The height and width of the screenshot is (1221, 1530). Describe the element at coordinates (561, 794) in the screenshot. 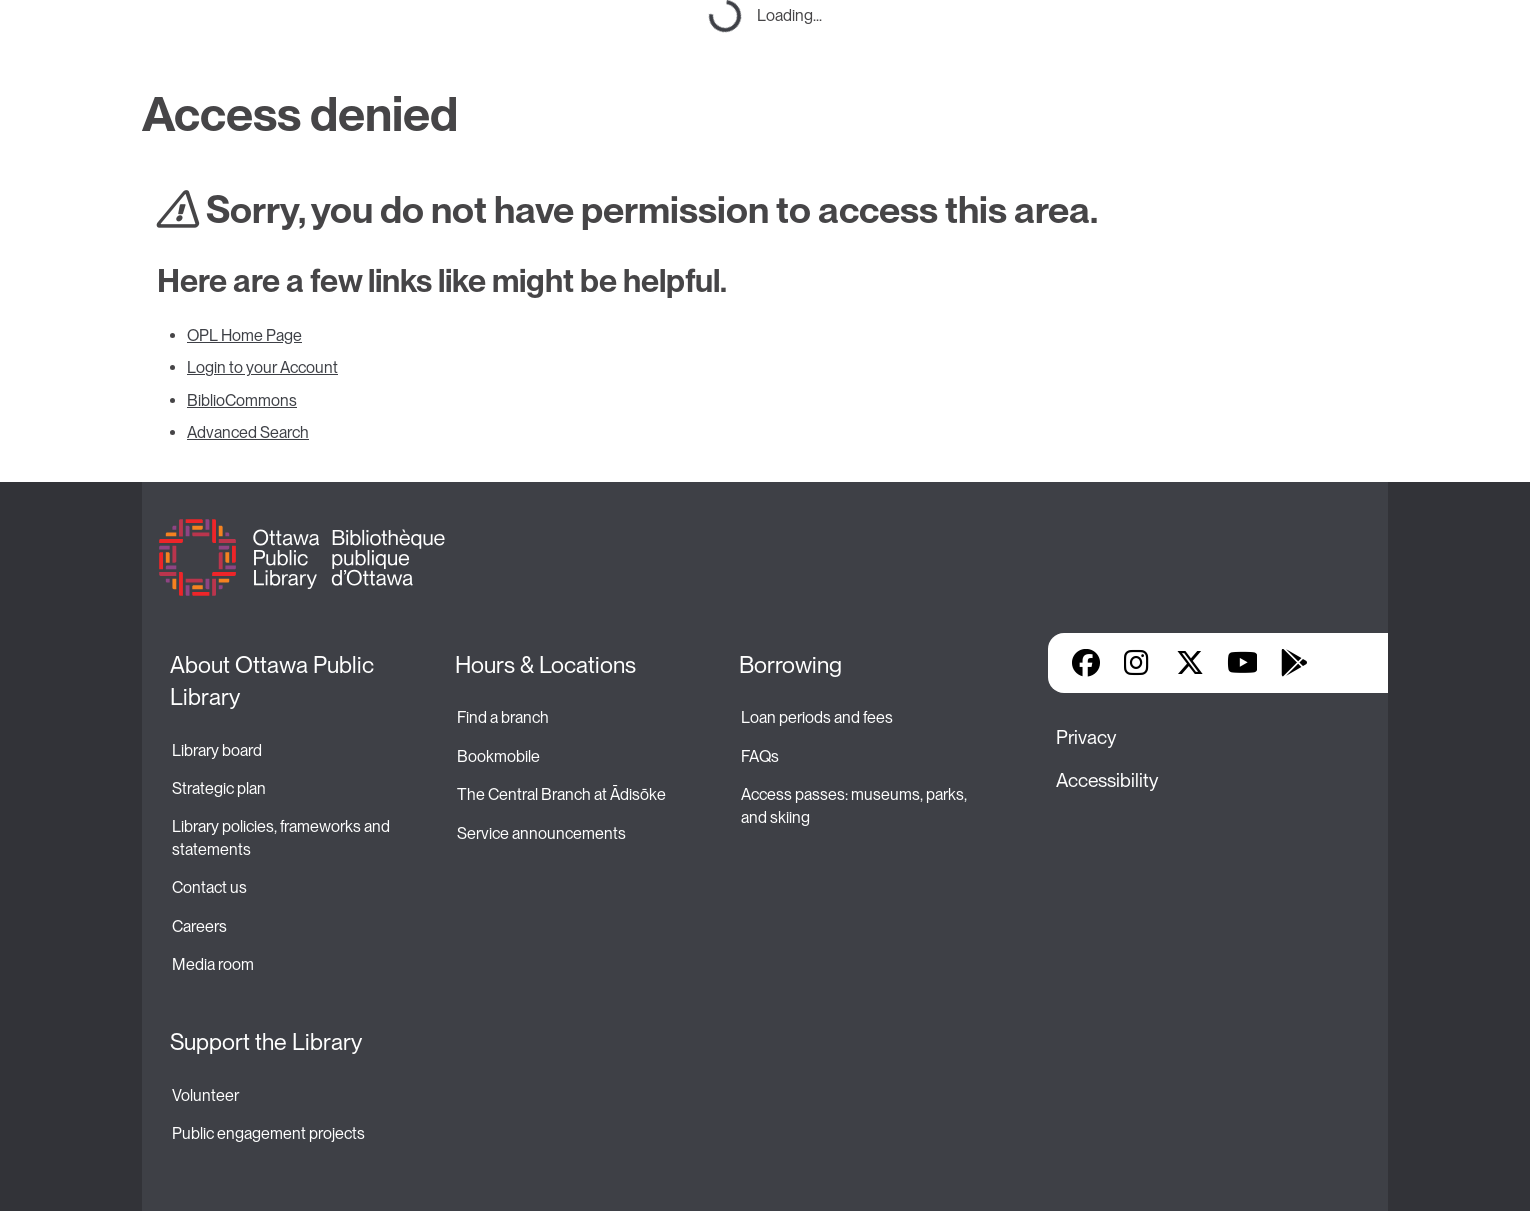

I see `The Central Branch at Ādisōke` at that location.